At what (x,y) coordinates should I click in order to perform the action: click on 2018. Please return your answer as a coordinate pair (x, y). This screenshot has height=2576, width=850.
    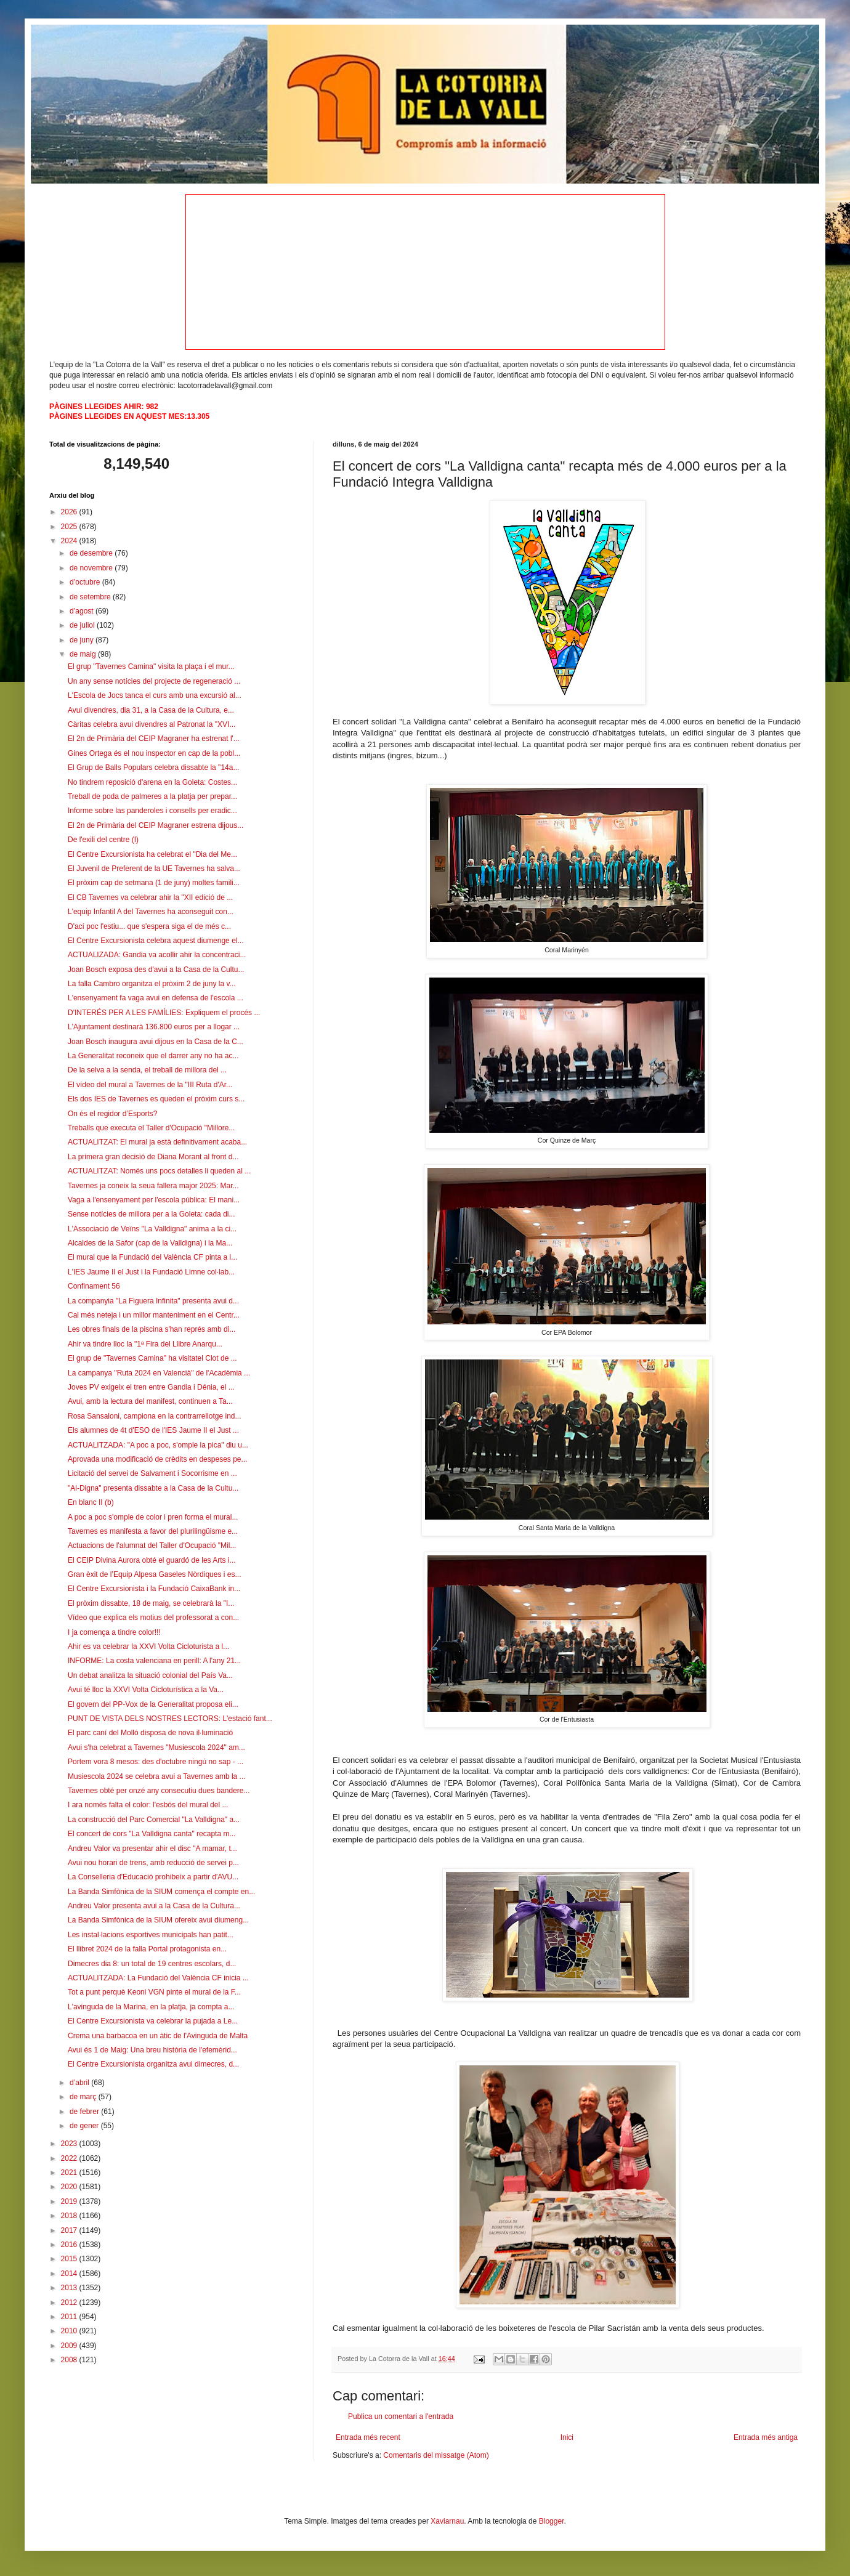
    Looking at the image, I should click on (70, 2215).